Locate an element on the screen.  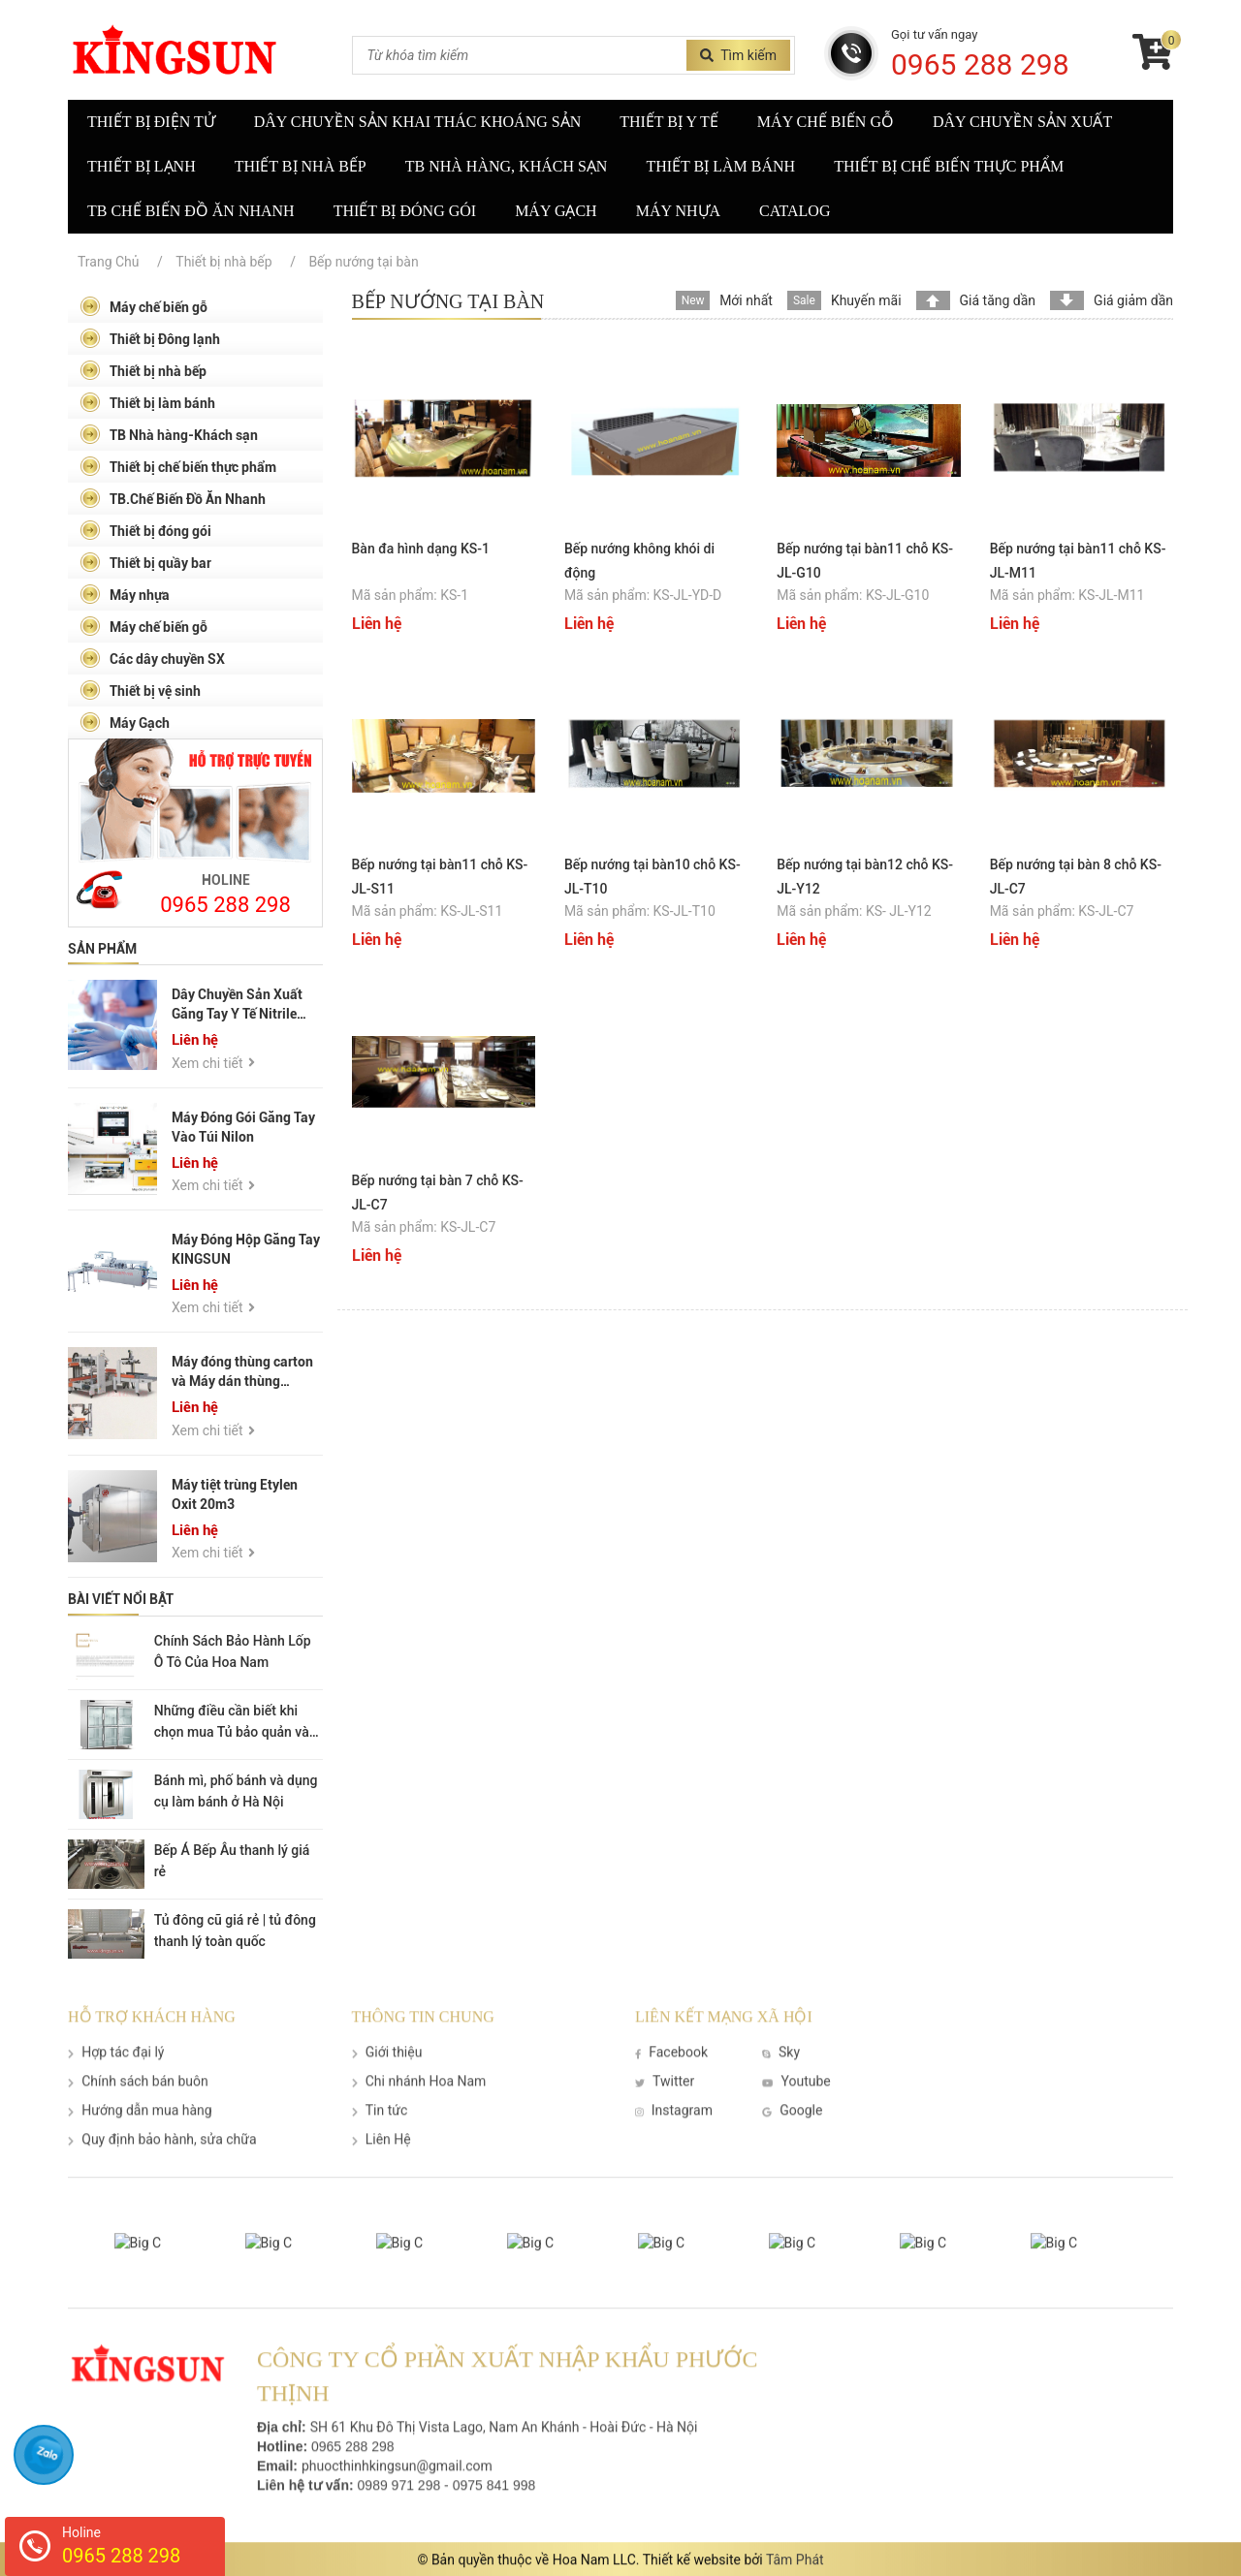
Mới nhất is located at coordinates (746, 300).